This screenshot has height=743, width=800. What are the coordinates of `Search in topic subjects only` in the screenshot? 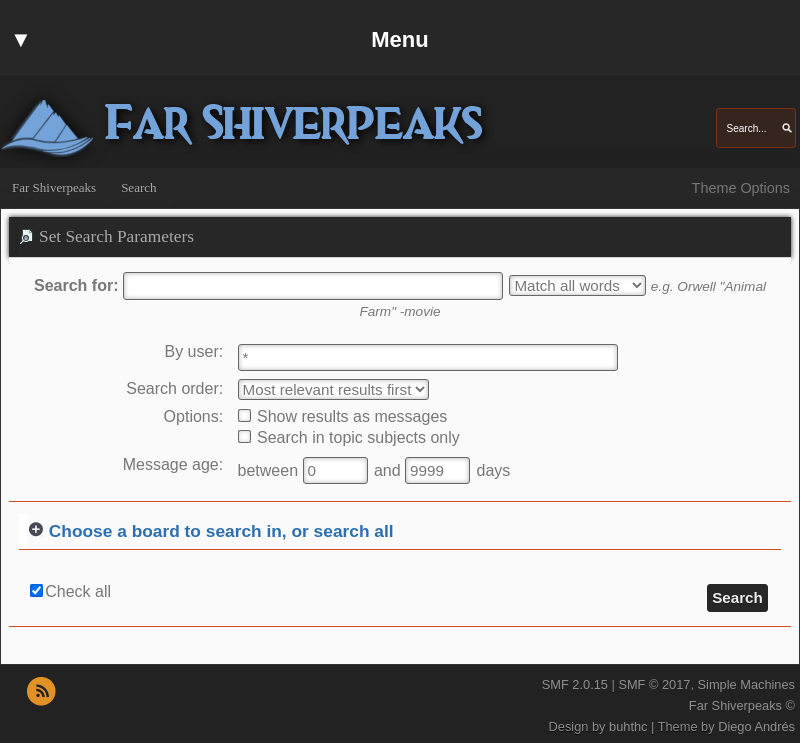 It's located at (349, 437).